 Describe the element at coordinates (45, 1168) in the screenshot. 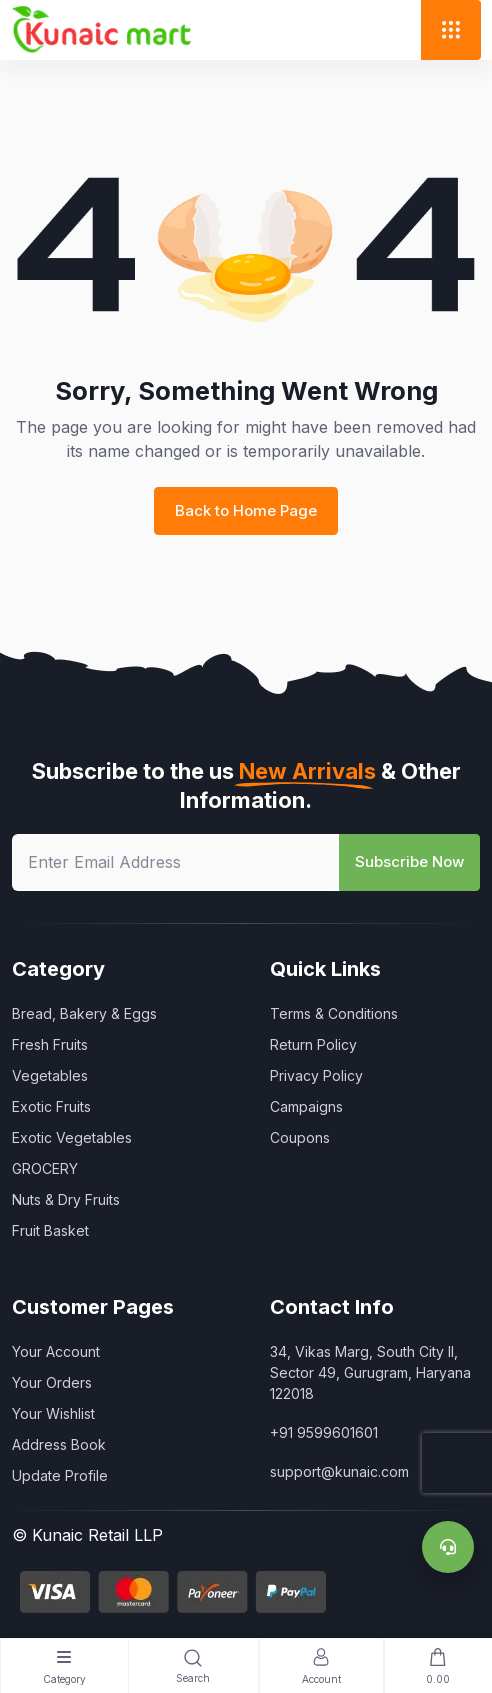

I see `GROCERY` at that location.